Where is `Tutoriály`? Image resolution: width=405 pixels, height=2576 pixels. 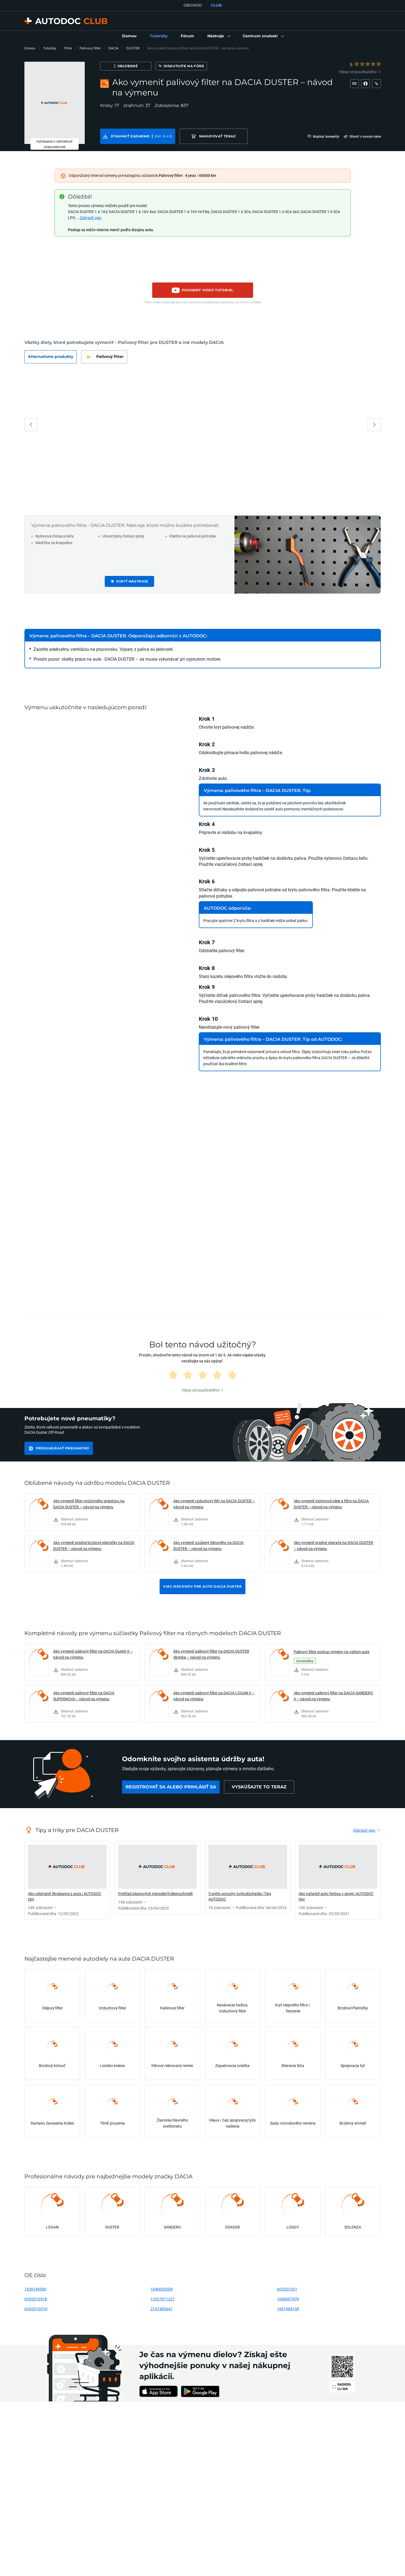
Tutoriály is located at coordinates (49, 48).